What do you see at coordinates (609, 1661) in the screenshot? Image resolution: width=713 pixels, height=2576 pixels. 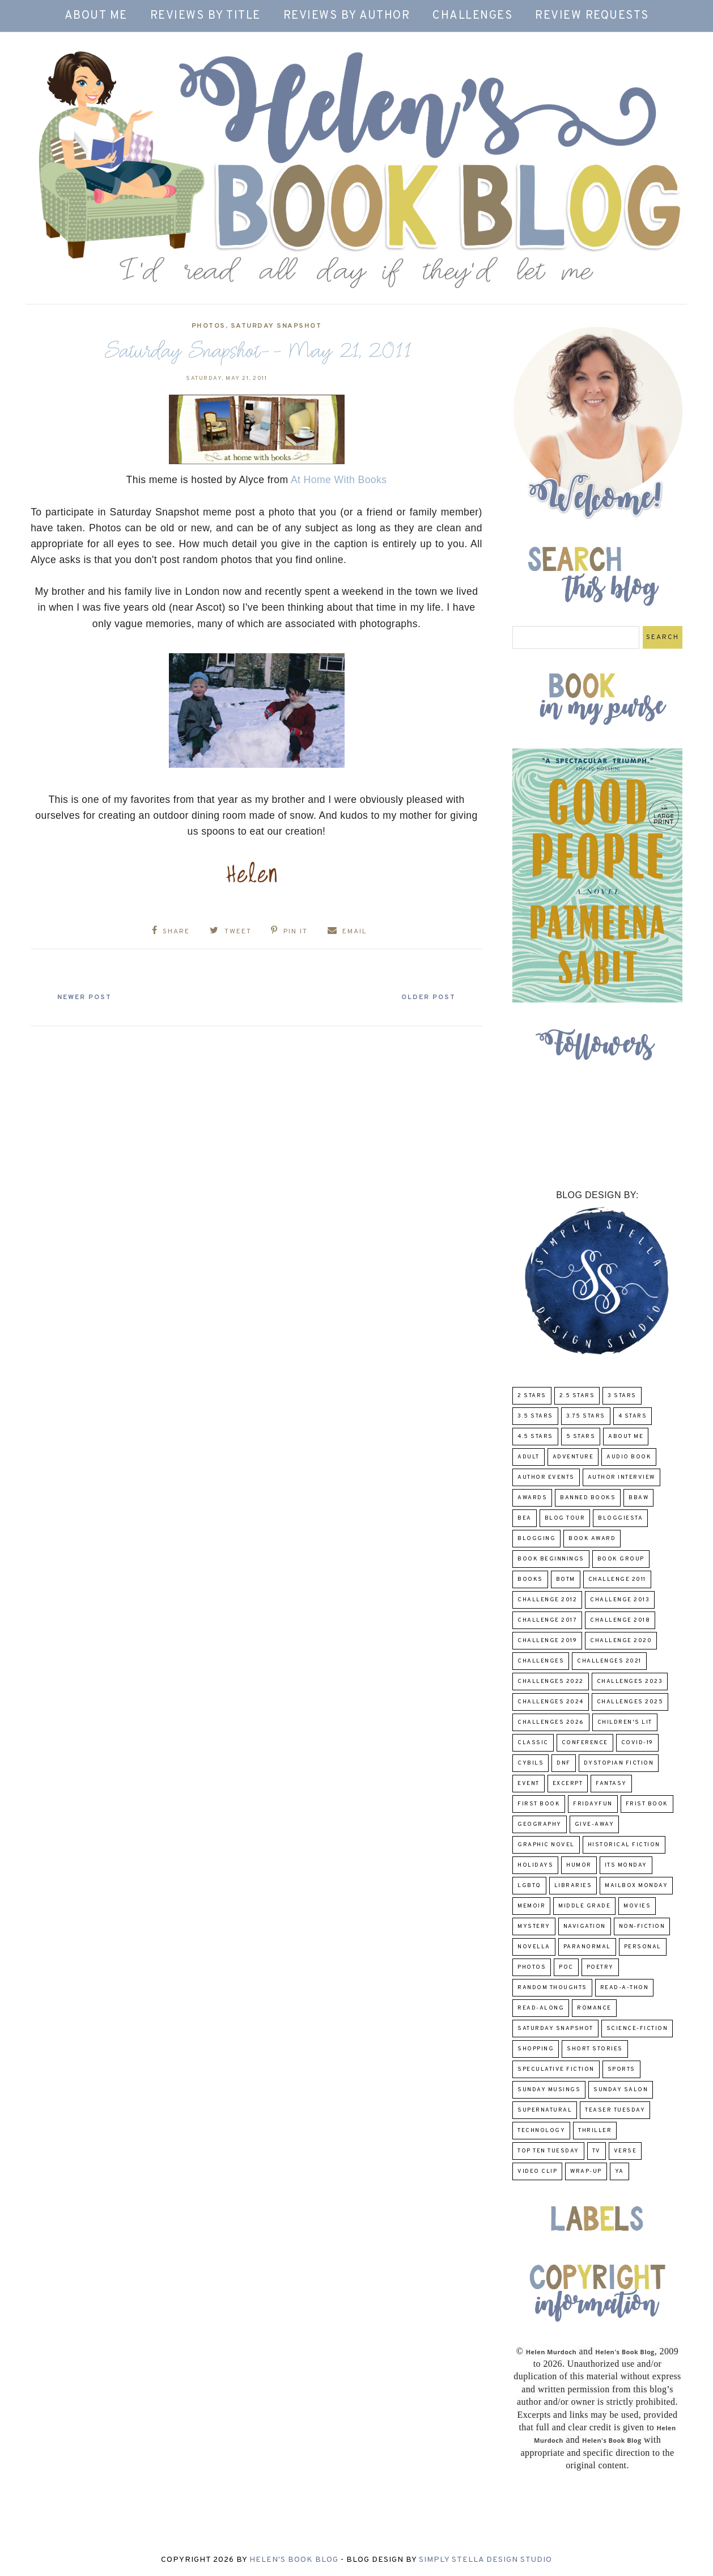 I see `challenges 2021` at bounding box center [609, 1661].